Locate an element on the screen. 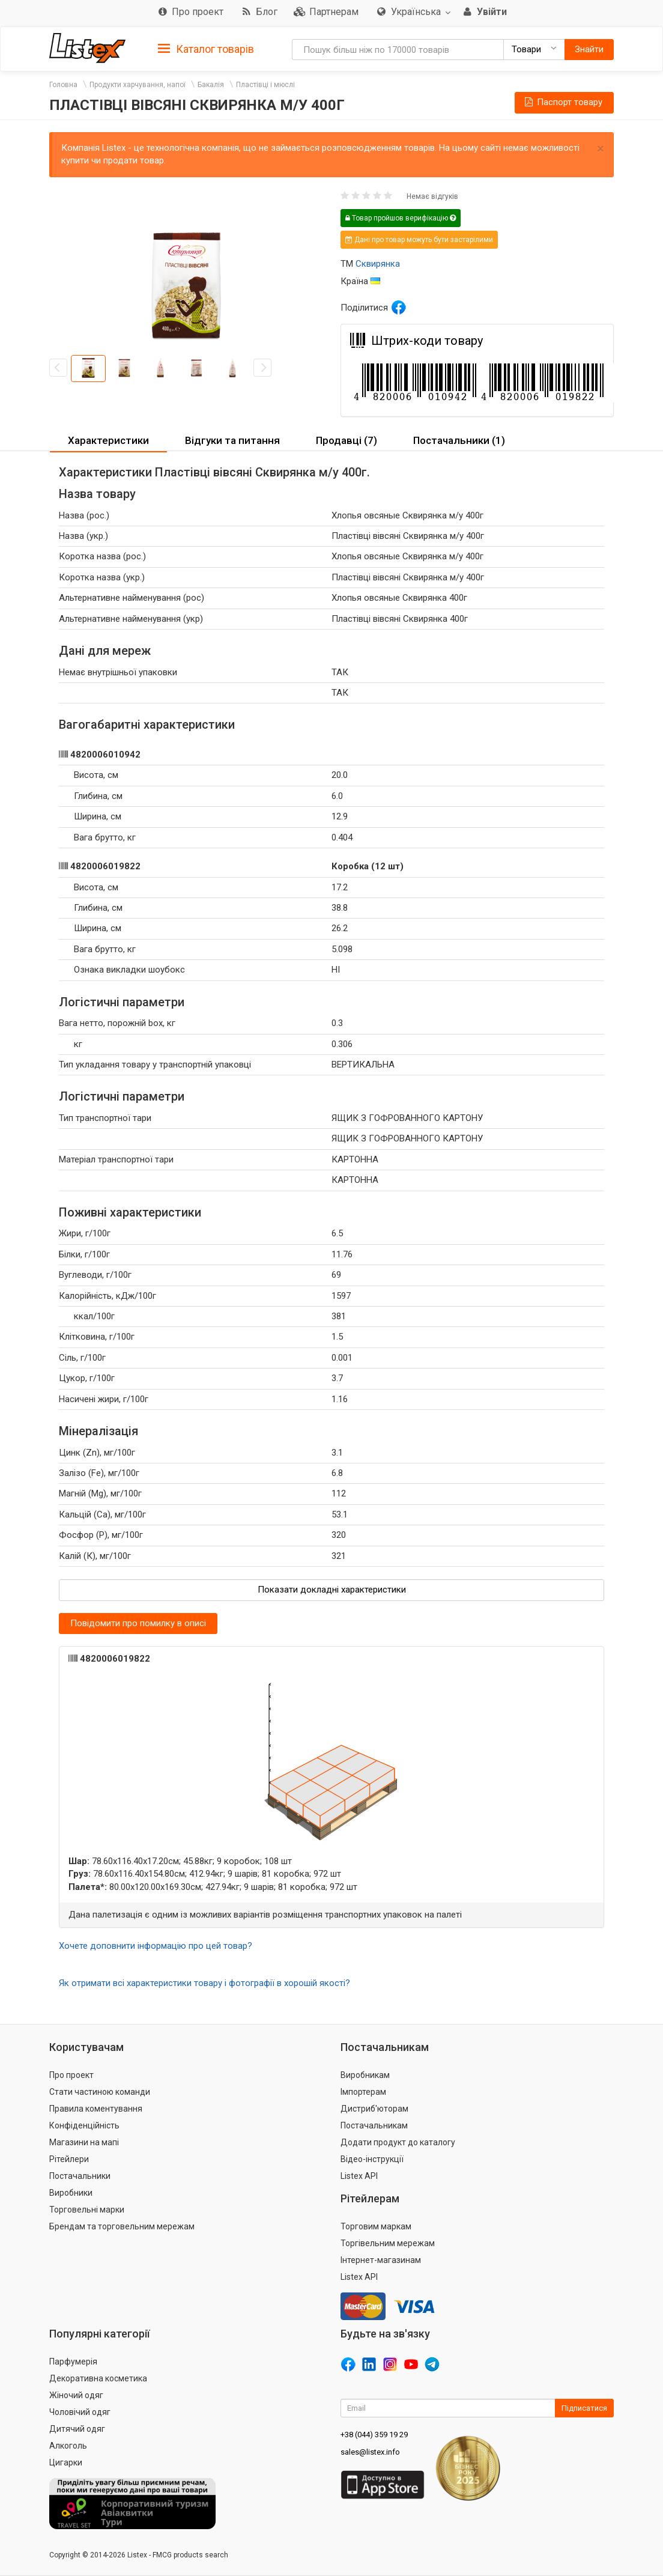  [tab] is located at coordinates (206, 48).